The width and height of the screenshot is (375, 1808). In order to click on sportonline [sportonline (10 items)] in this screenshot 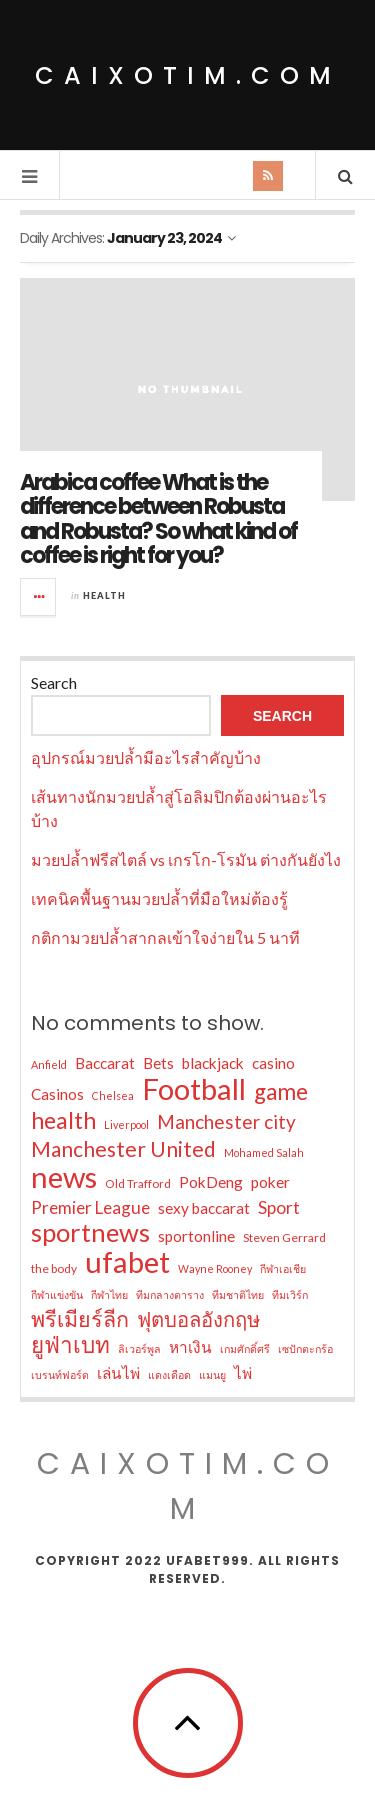, I will do `click(196, 1236)`.